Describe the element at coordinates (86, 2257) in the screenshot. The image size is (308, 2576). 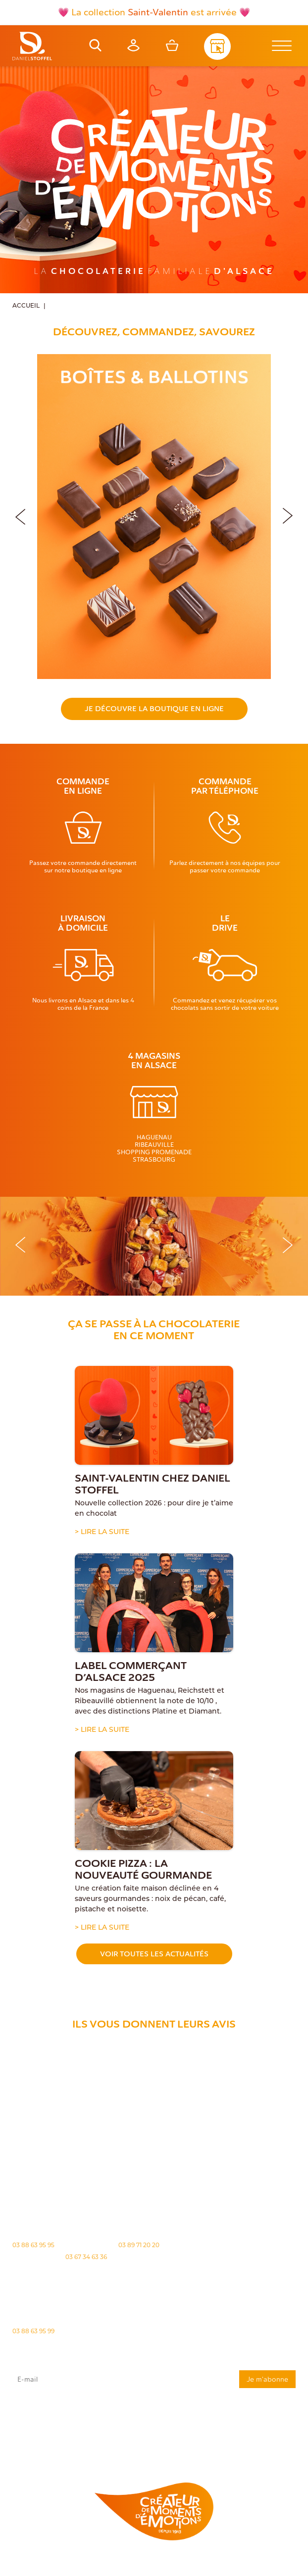
I see `03 67 34 63 36` at that location.